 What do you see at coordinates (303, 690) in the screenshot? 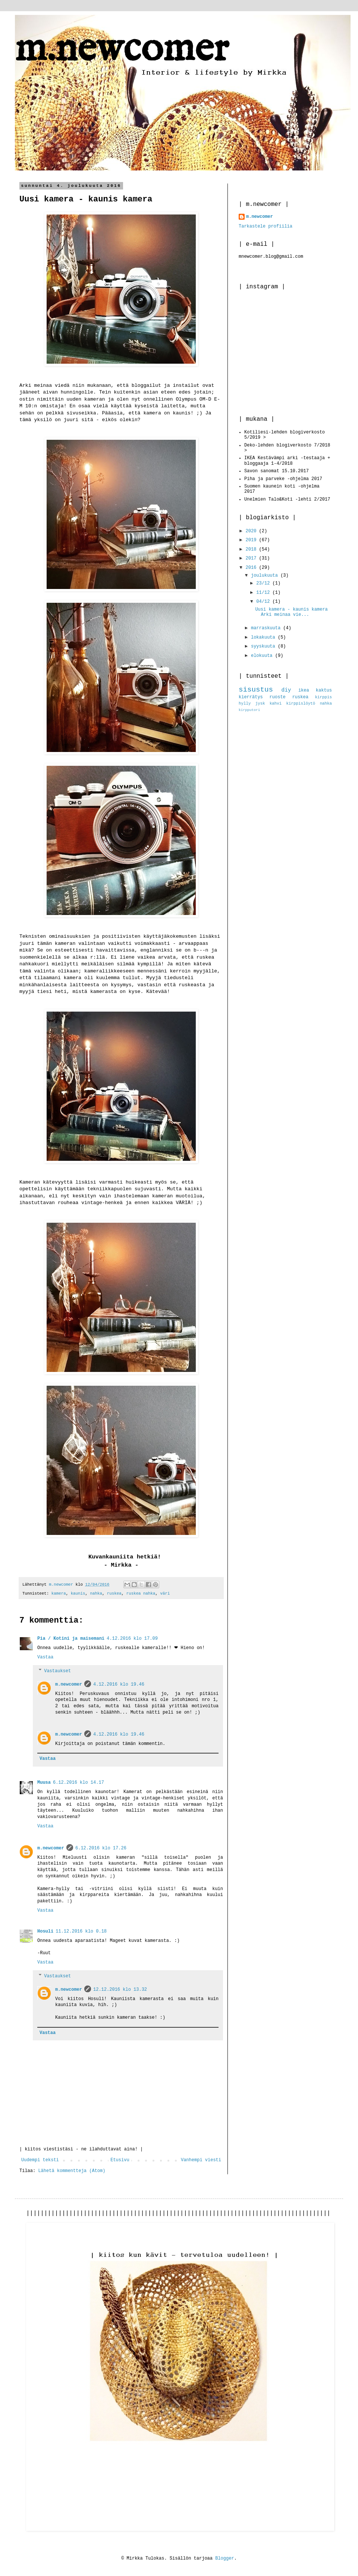
I see `ikea` at bounding box center [303, 690].